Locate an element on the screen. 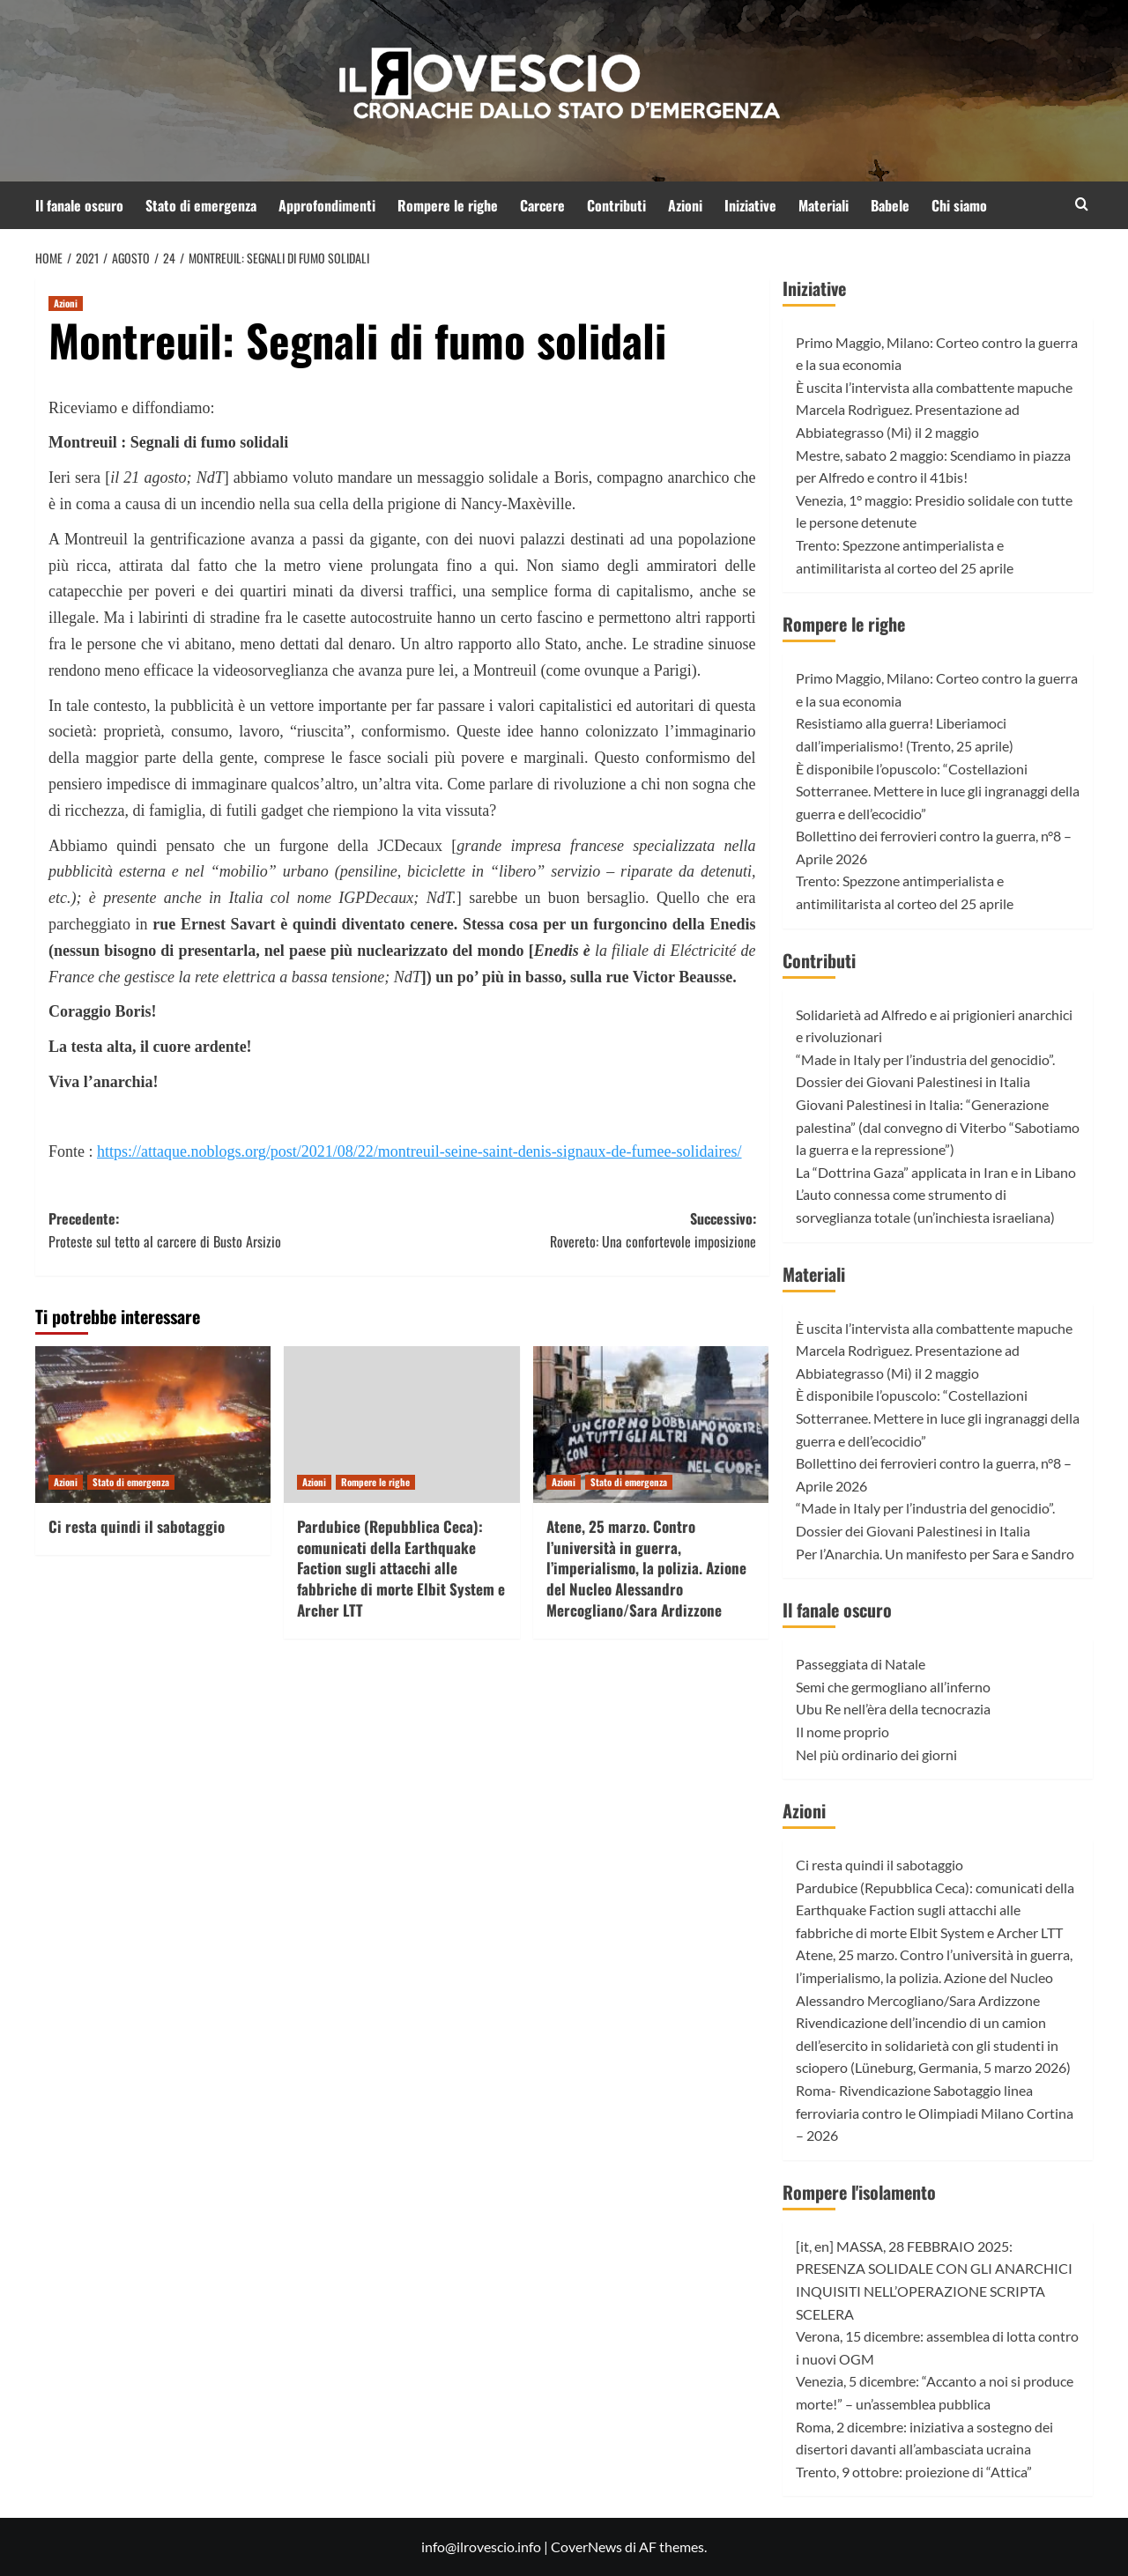  Precedente: is located at coordinates (225, 1230).